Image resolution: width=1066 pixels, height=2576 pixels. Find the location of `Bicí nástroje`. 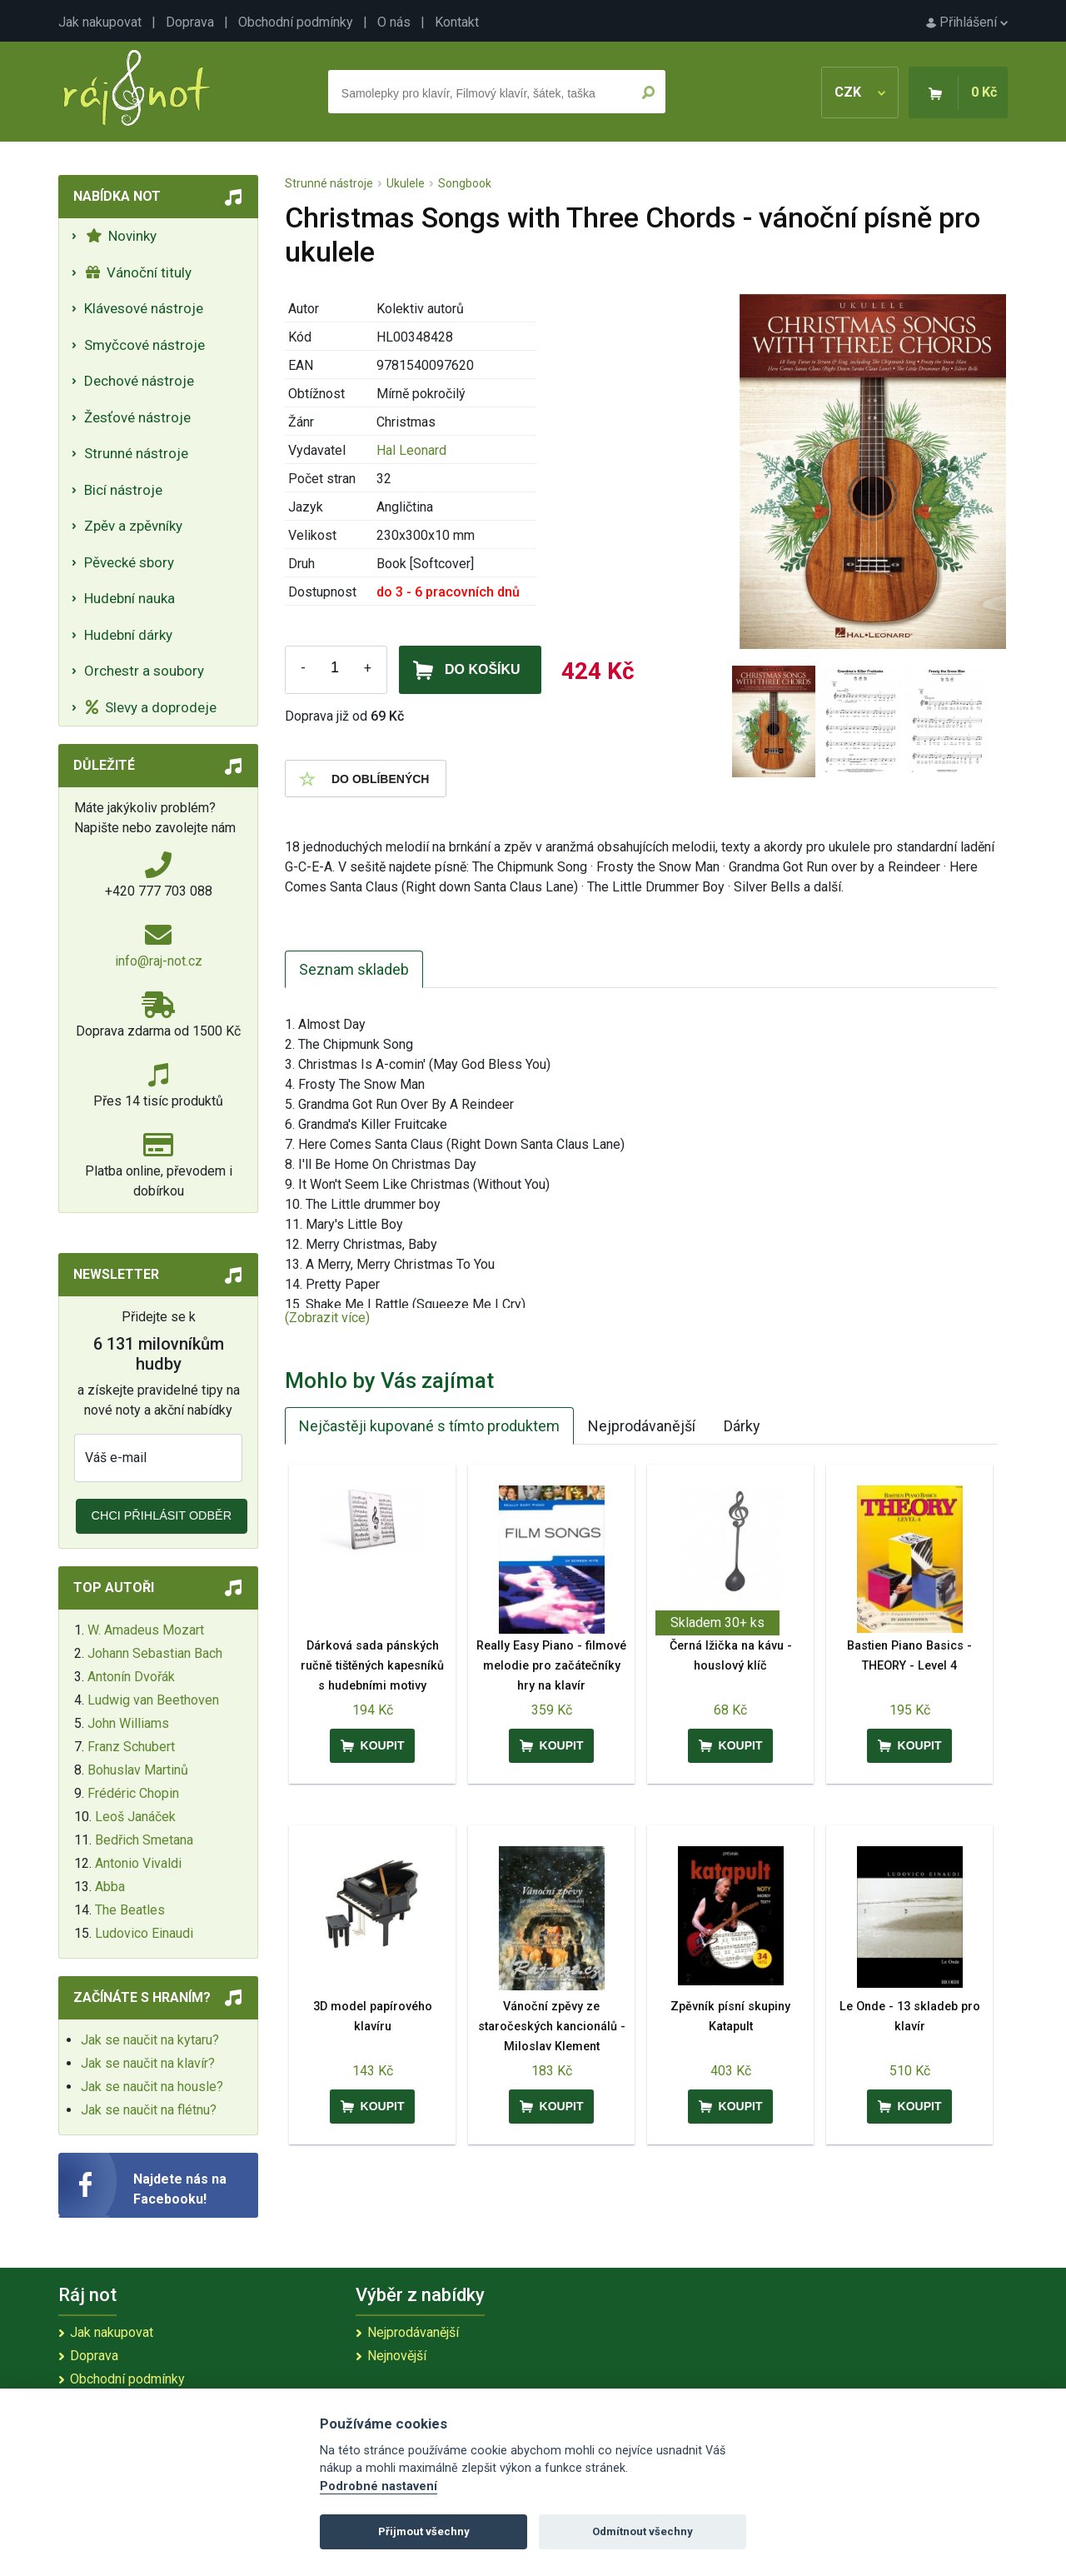

Bicí nástroje is located at coordinates (123, 490).